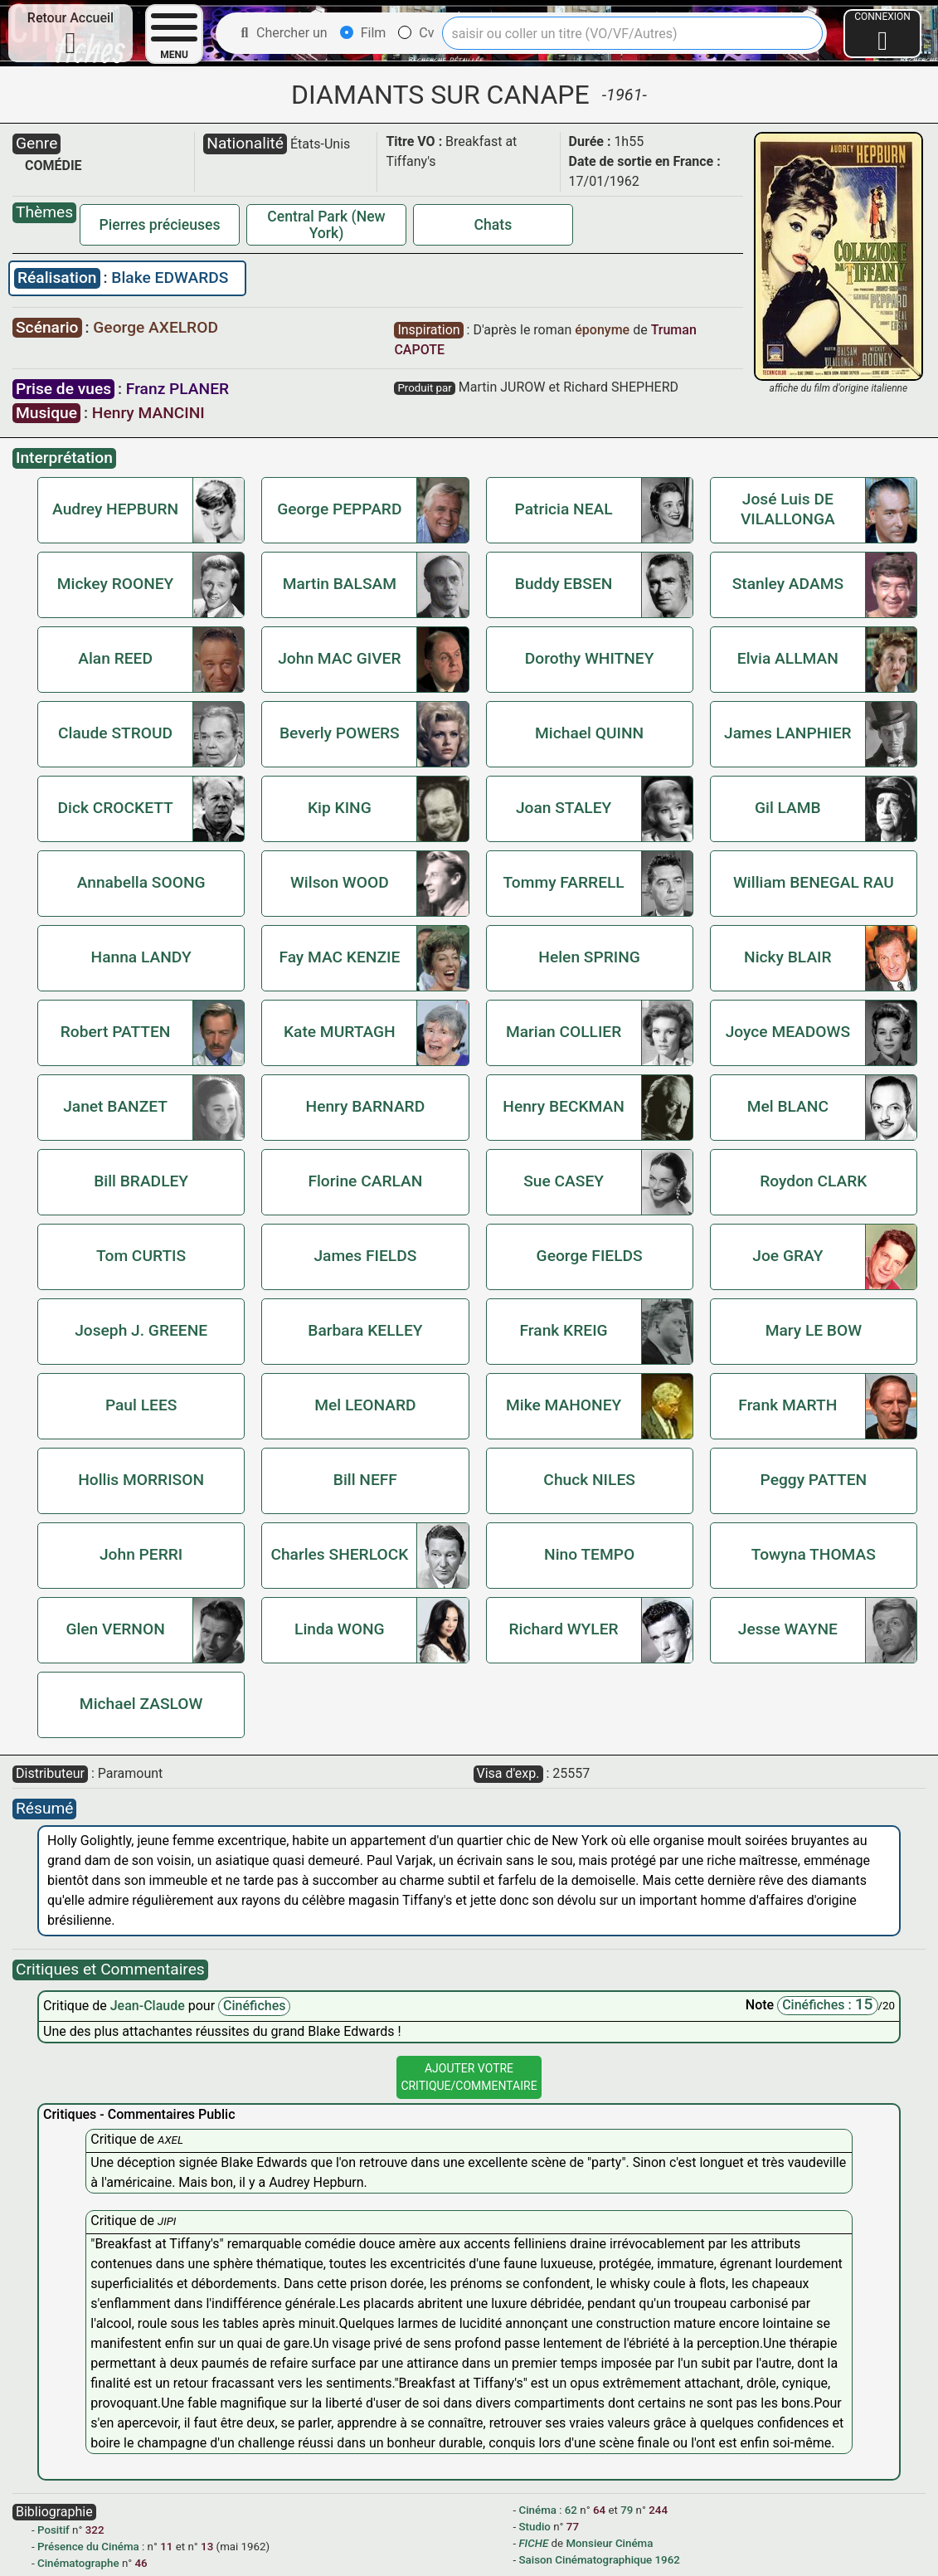 This screenshot has height=2576, width=938. I want to click on Buddy EBSEN, so click(564, 583).